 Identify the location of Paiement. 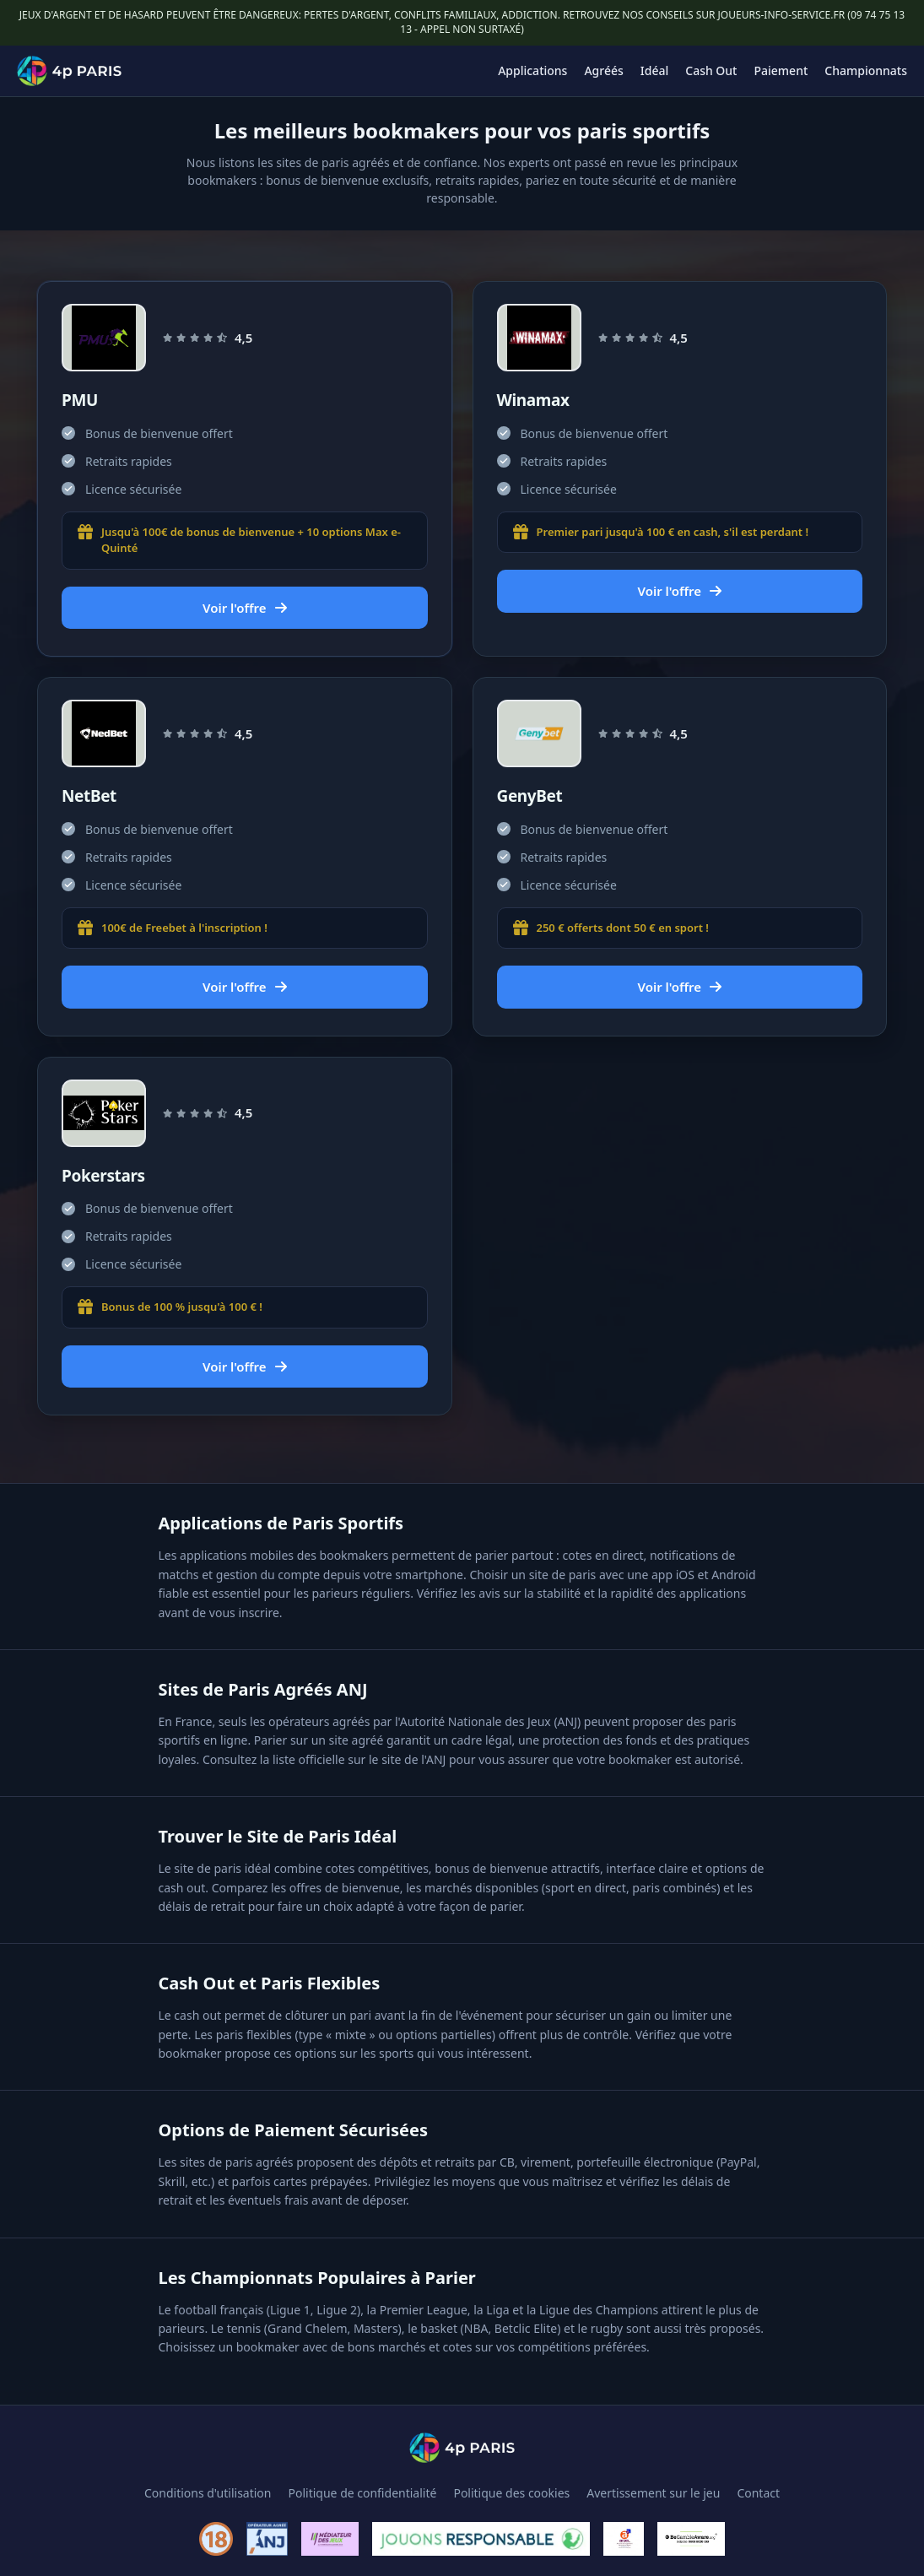
(781, 70).